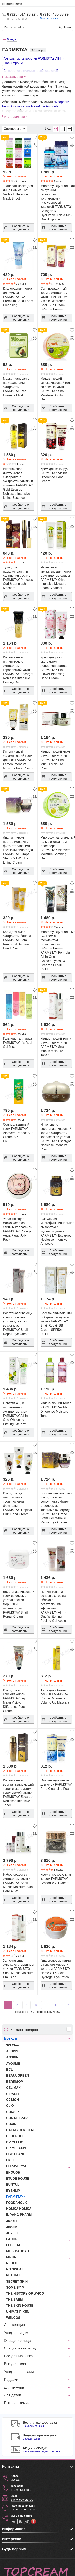 Image resolution: width=75 pixels, height=2576 pixels. I want to click on Для детей, so click(12, 2395).